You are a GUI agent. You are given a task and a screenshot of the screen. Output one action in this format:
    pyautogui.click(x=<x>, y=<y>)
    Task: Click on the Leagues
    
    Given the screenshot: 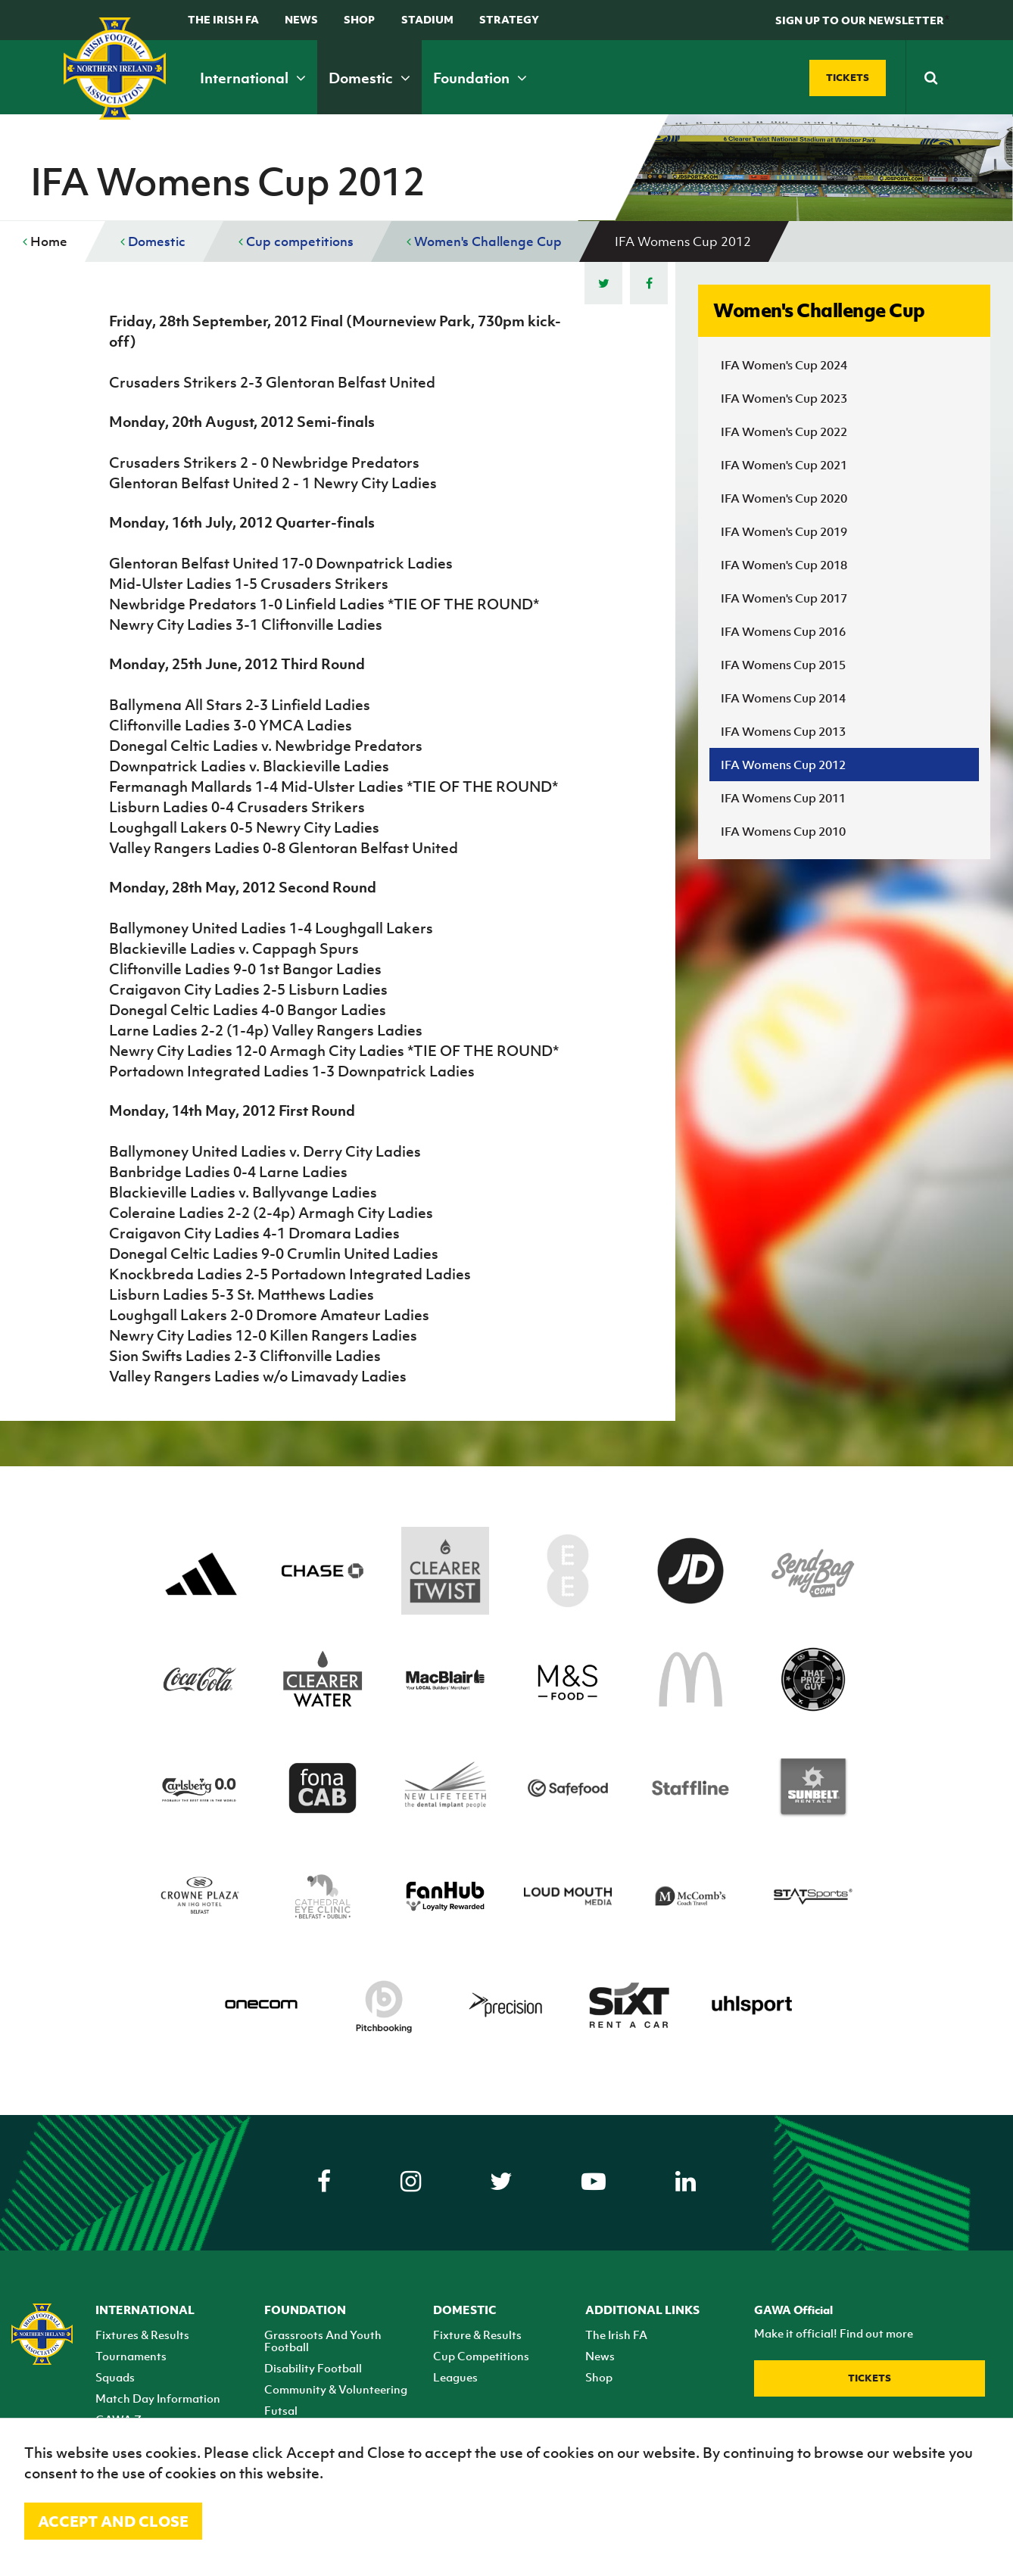 What is the action you would take?
    pyautogui.click(x=455, y=2376)
    